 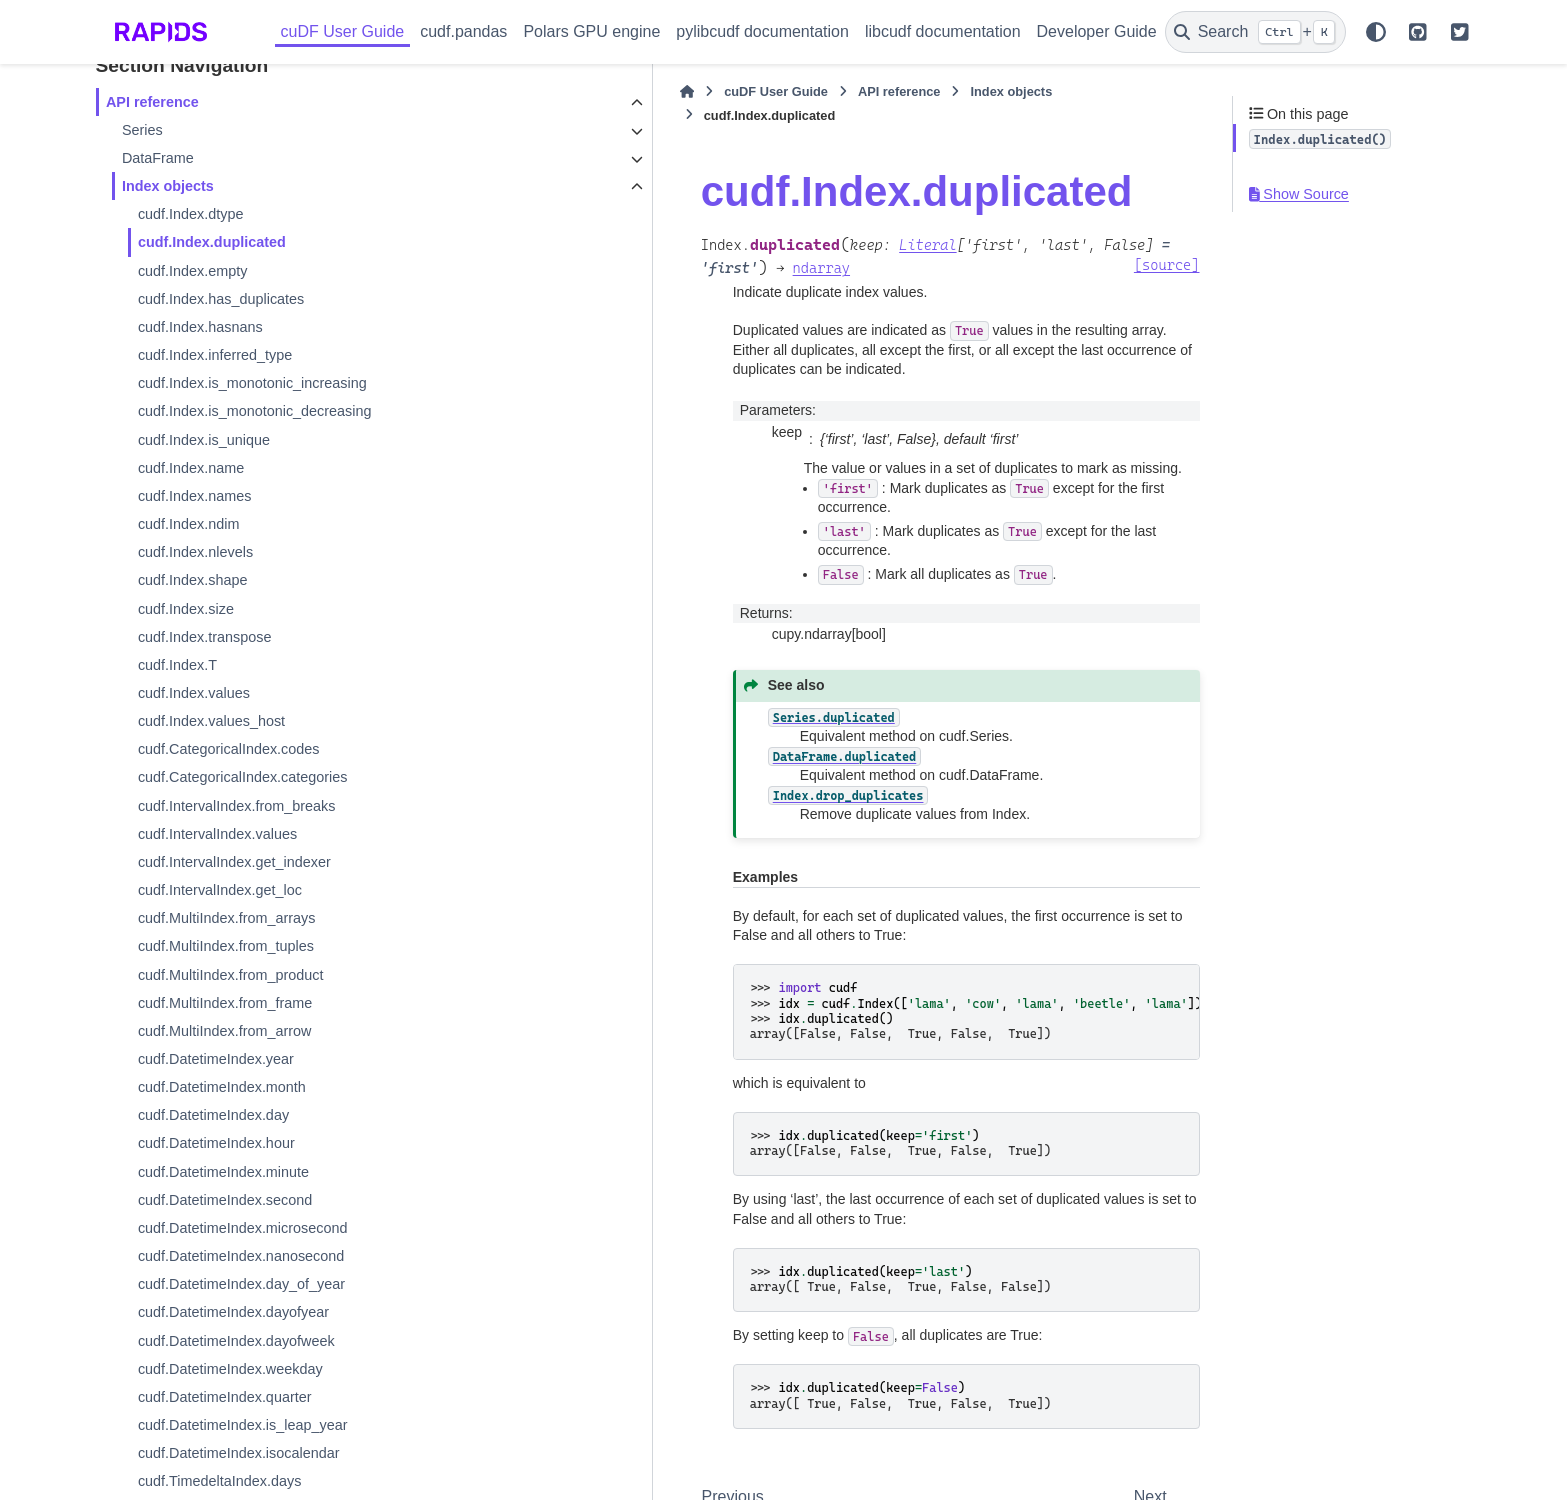 What do you see at coordinates (241, 1284) in the screenshot?
I see `cudf.DatetimeIndex.day_of_year` at bounding box center [241, 1284].